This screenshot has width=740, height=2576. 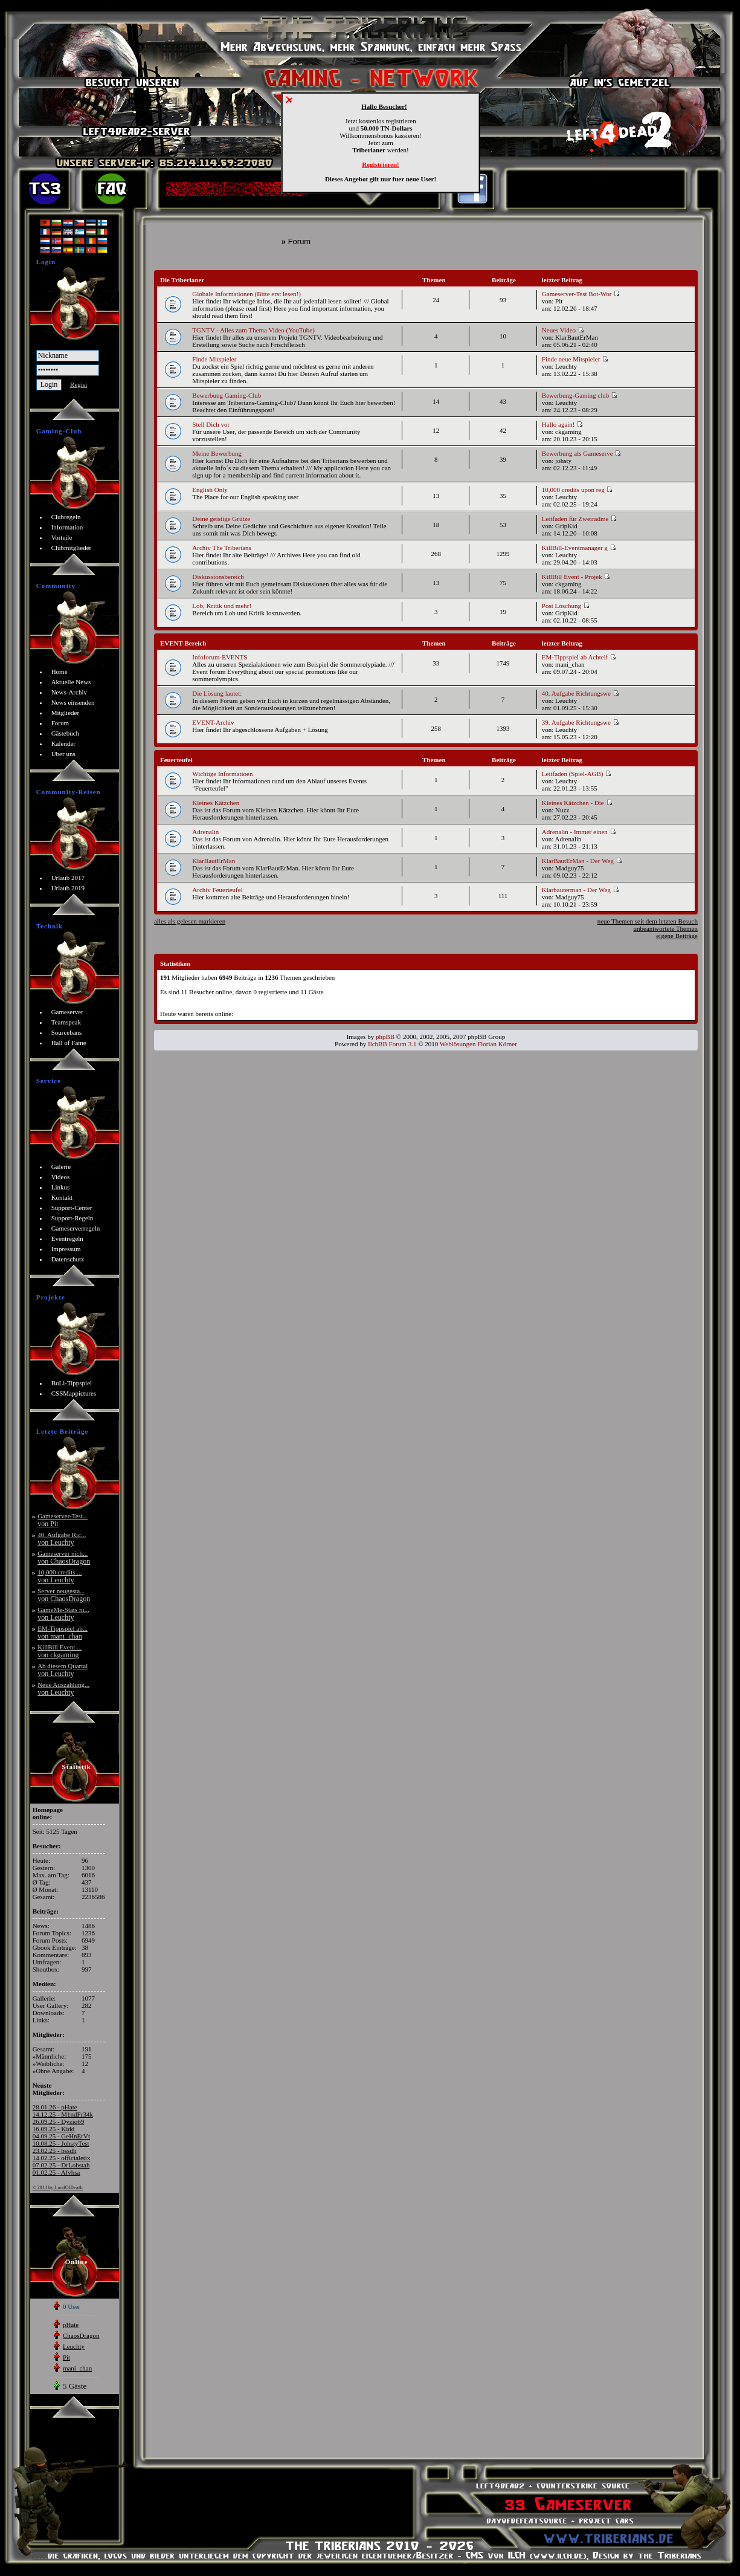 What do you see at coordinates (577, 489) in the screenshot?
I see `10,000 credits upon reg` at bounding box center [577, 489].